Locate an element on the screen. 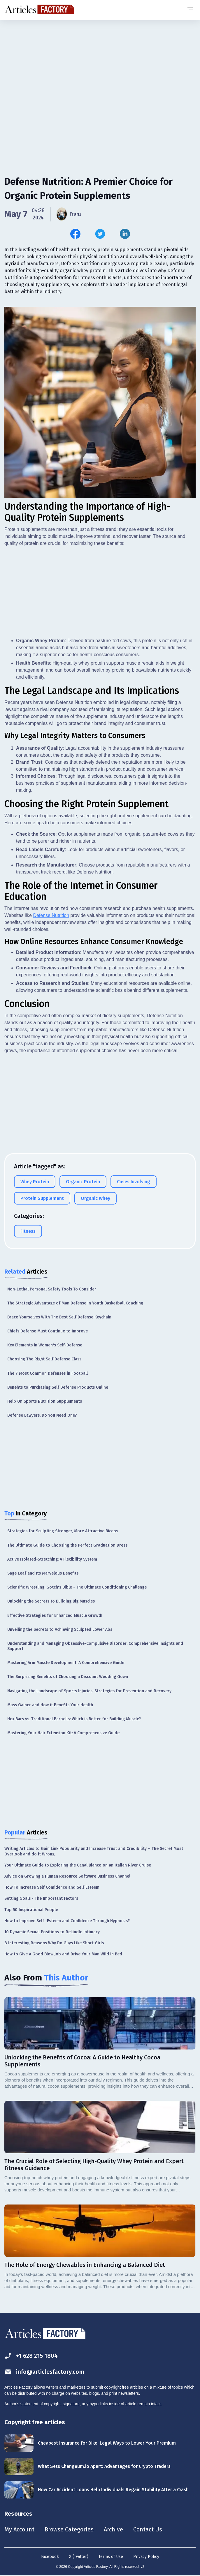 This screenshot has width=200, height=2576. Effective Strategies for Enhanced Muscle Growth is located at coordinates (54, 1615).